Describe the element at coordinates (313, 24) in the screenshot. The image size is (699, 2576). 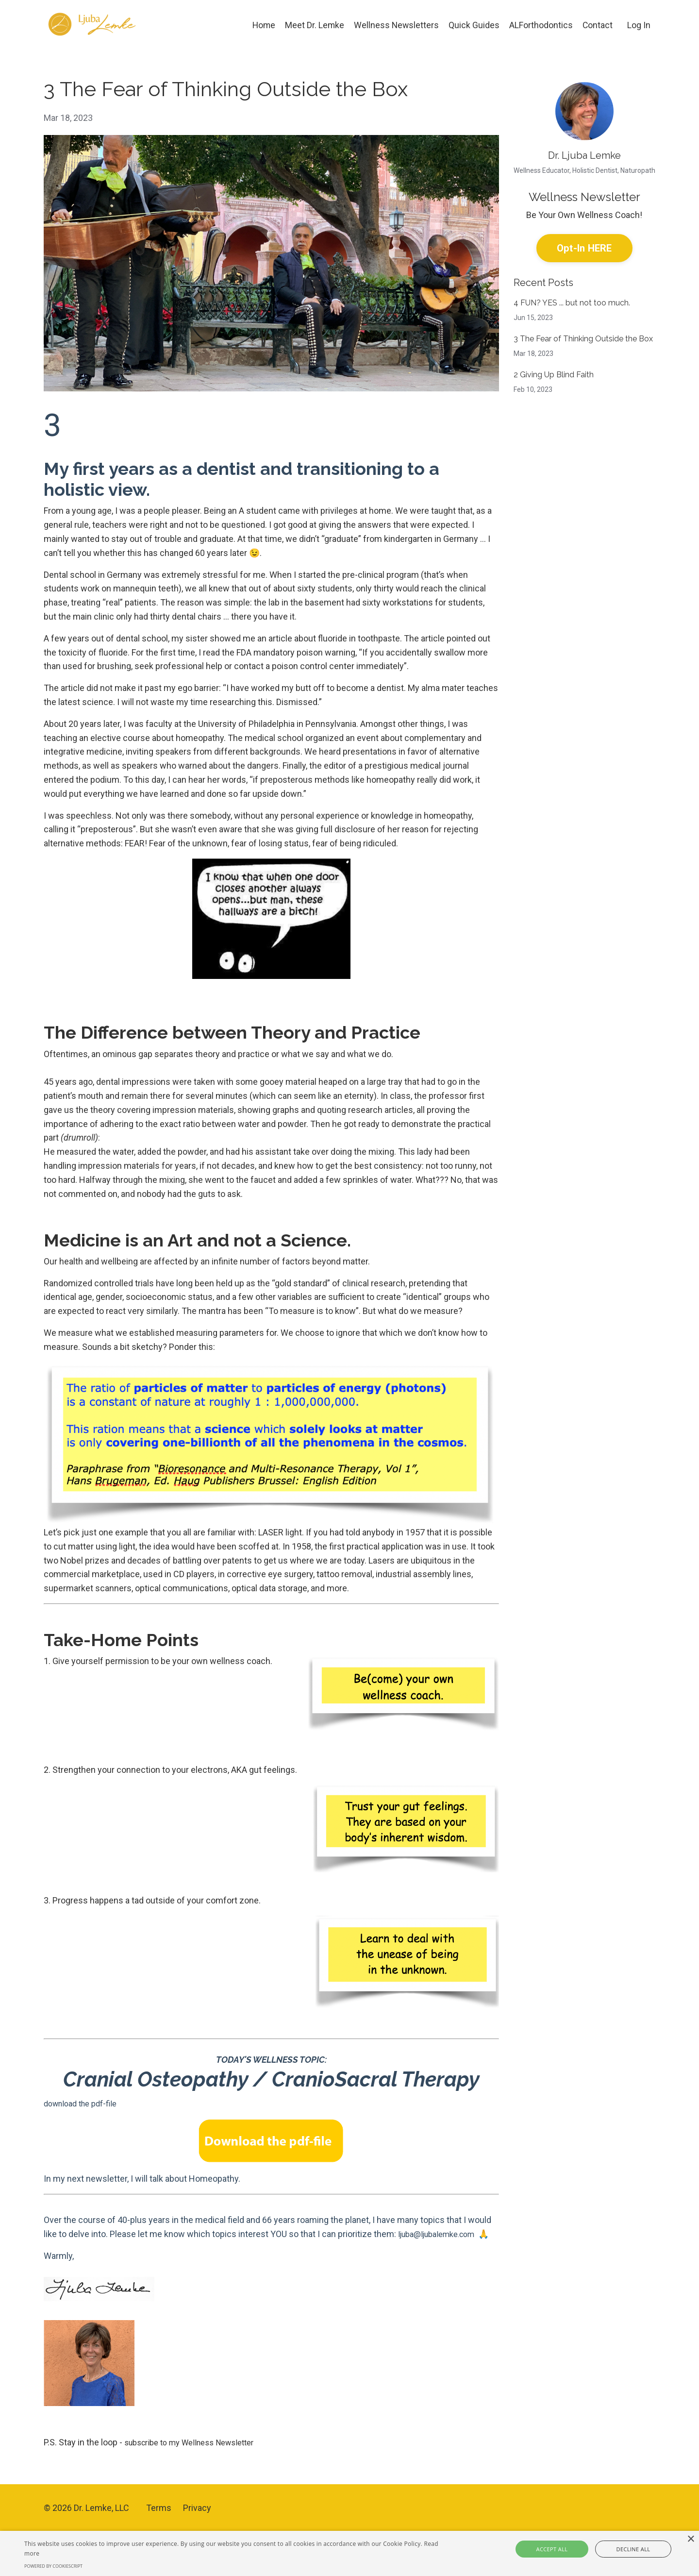
I see `Meet Dr. Lemke` at that location.